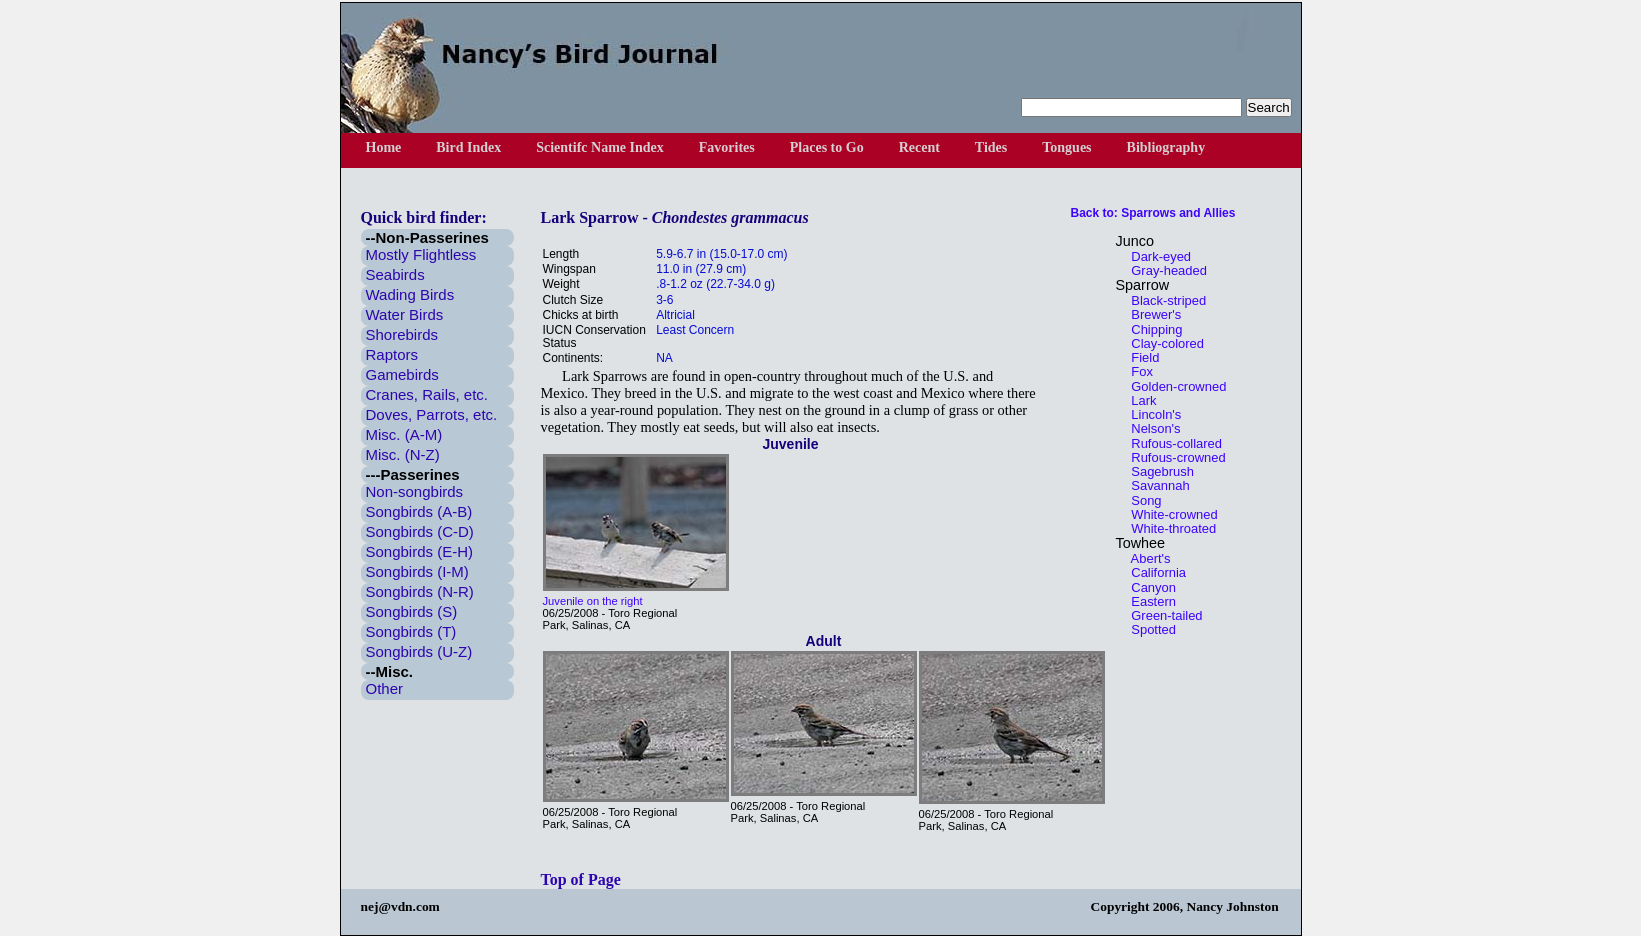  I want to click on Songbirds (A-B), so click(419, 511).